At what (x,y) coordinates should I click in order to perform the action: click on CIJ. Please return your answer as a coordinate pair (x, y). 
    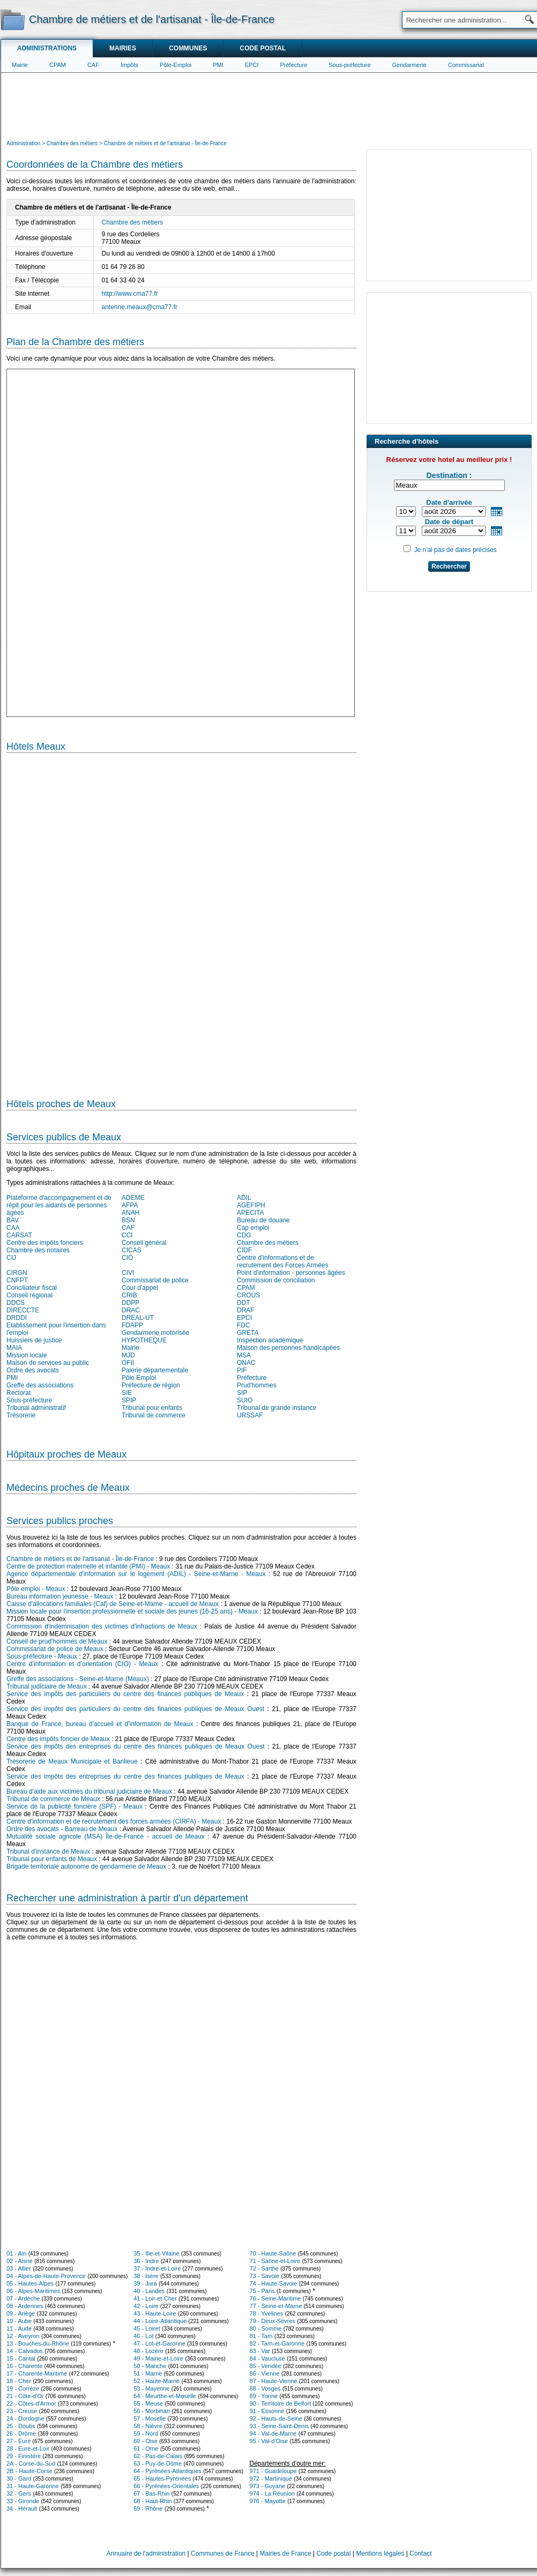
    Looking at the image, I should click on (11, 1257).